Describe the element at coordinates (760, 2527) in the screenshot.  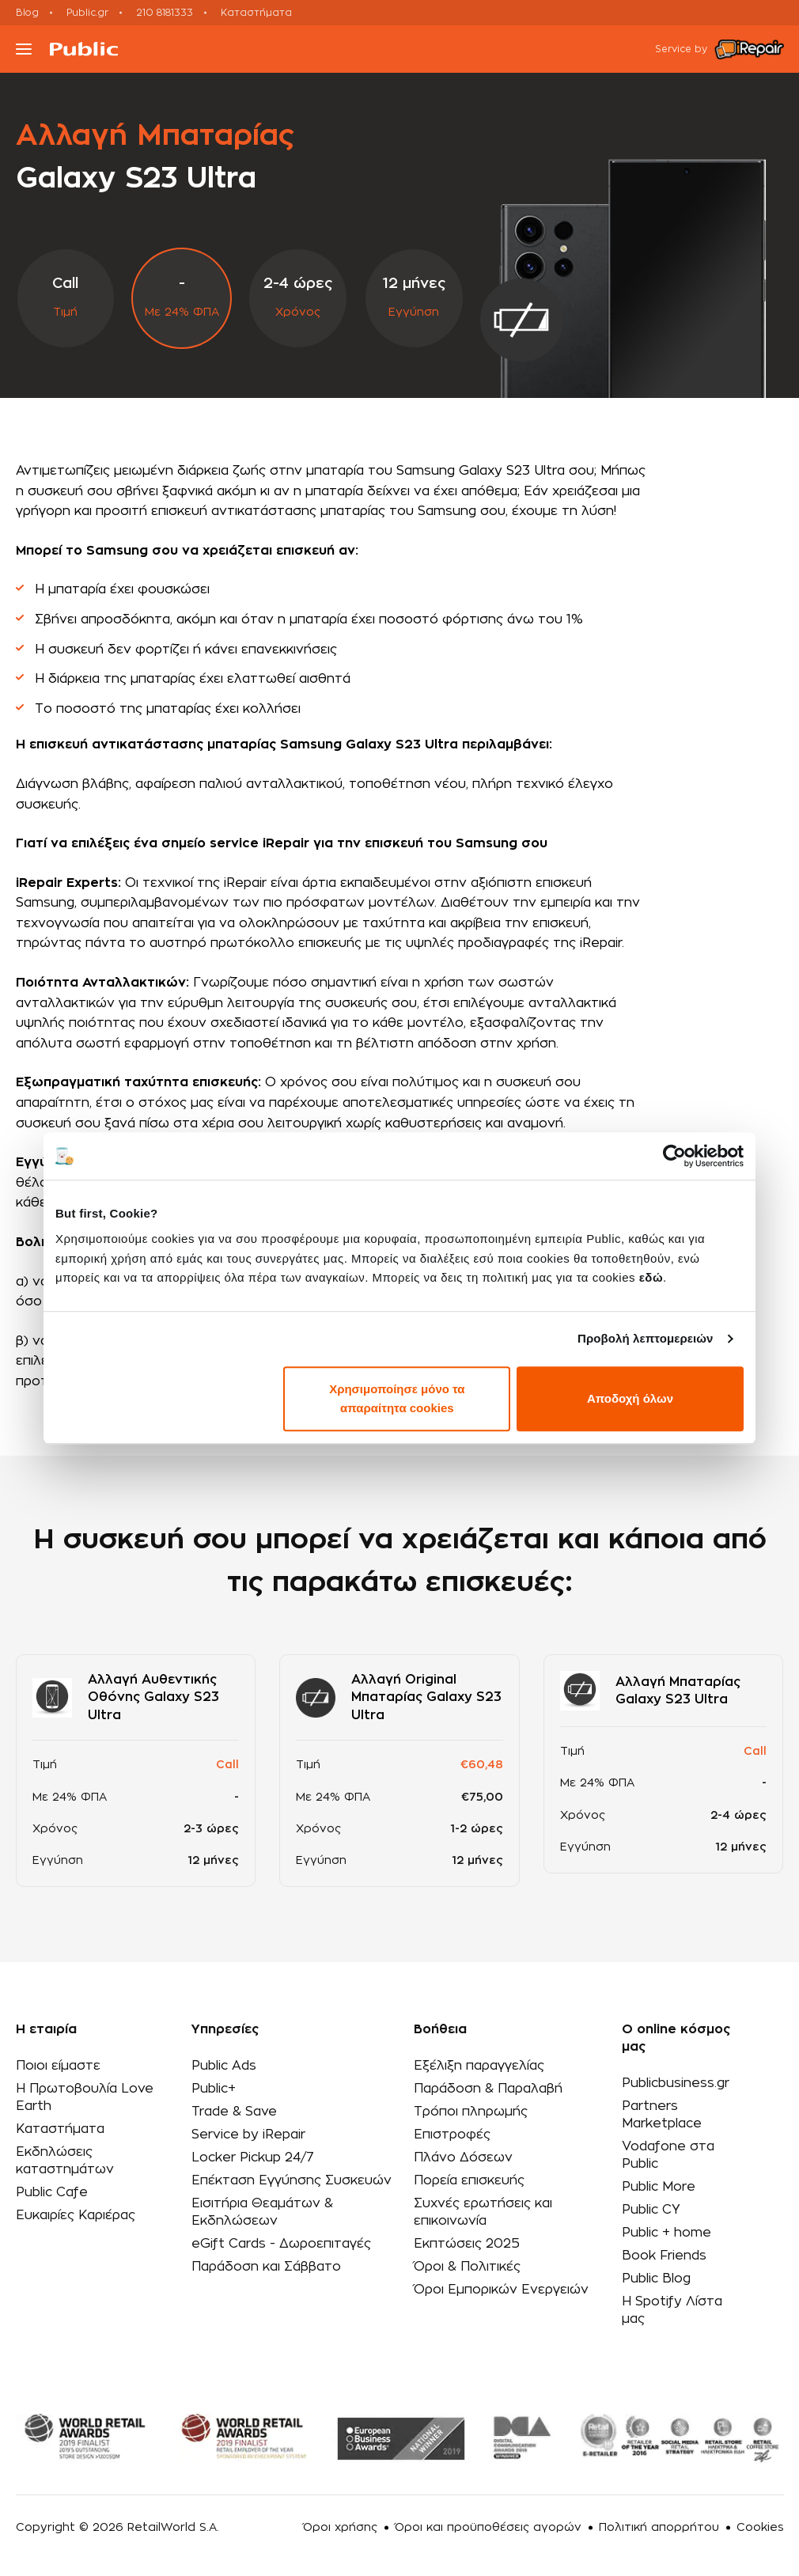
I see `Cookies` at that location.